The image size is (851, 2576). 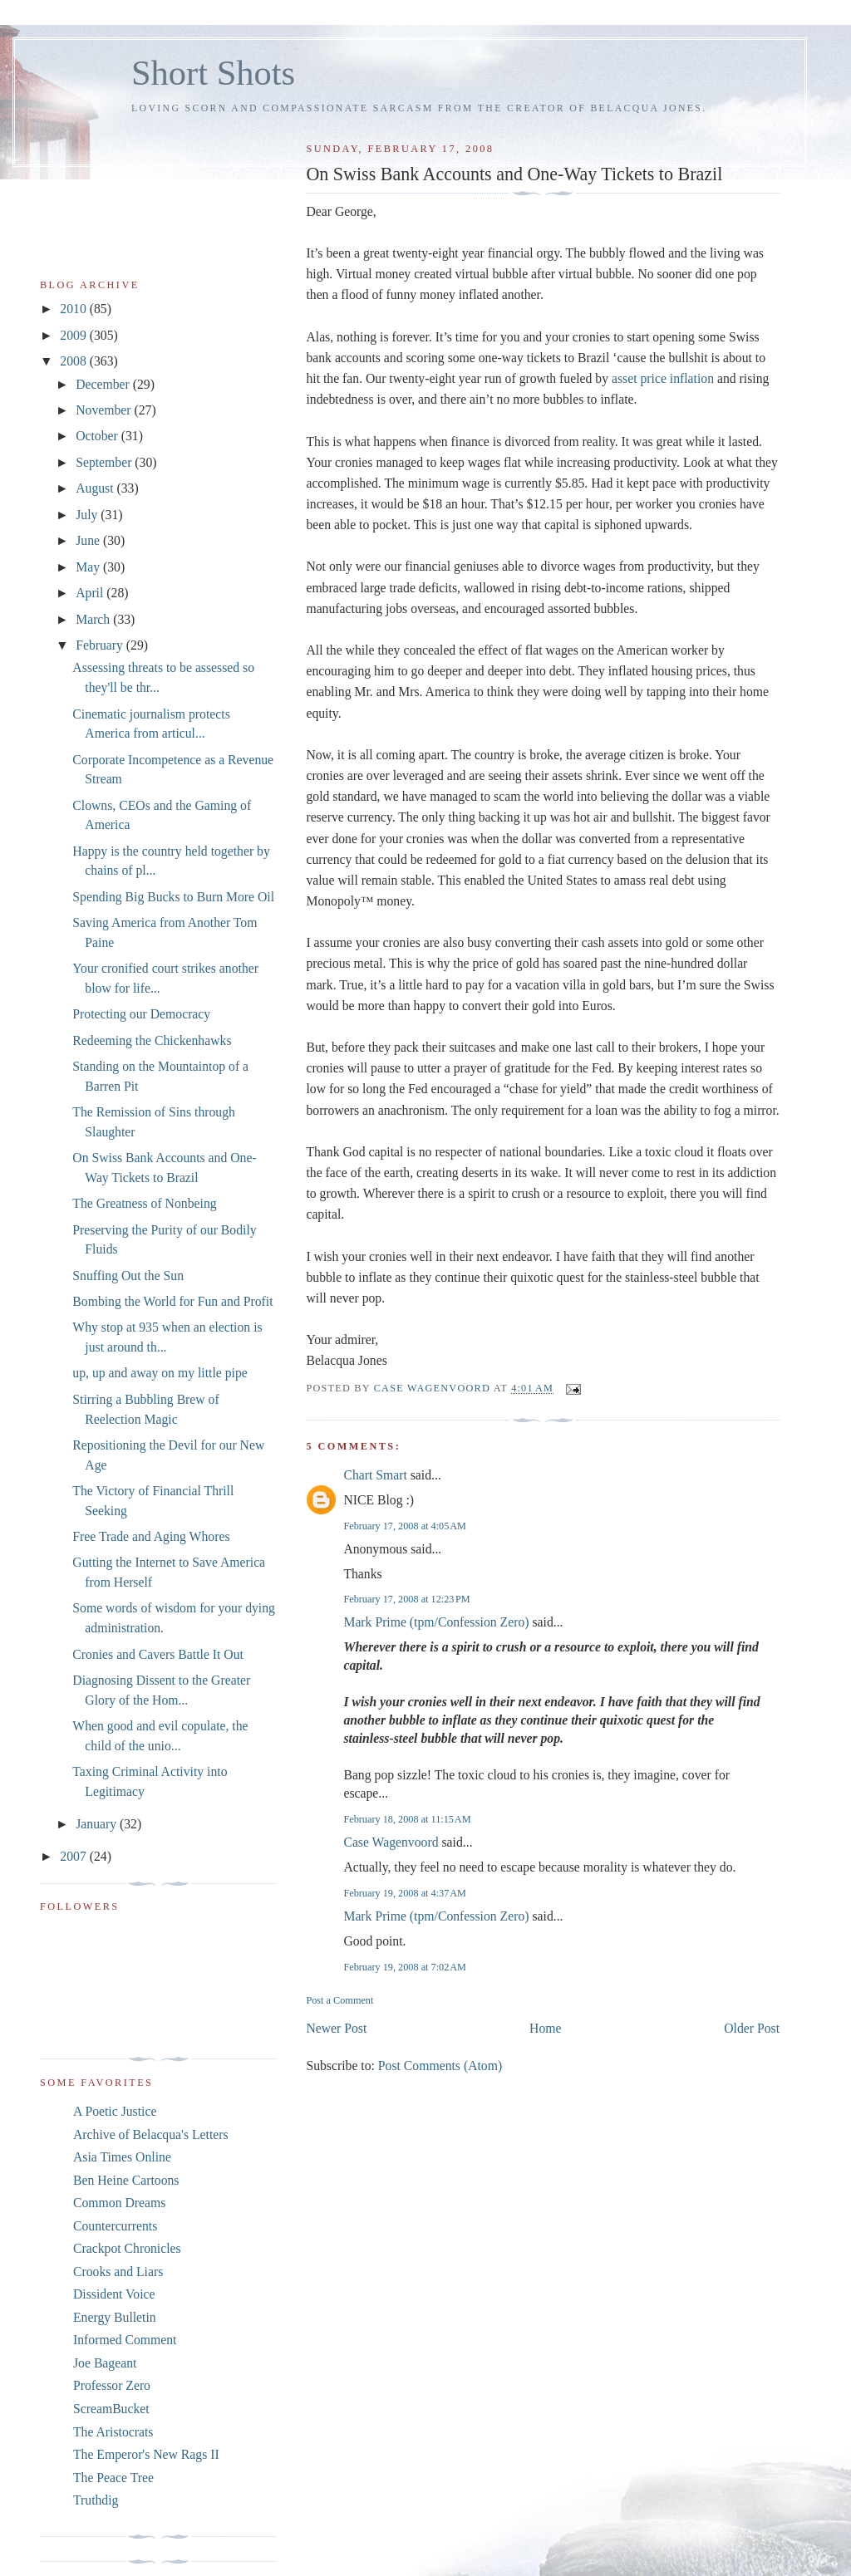 What do you see at coordinates (101, 645) in the screenshot?
I see `February` at bounding box center [101, 645].